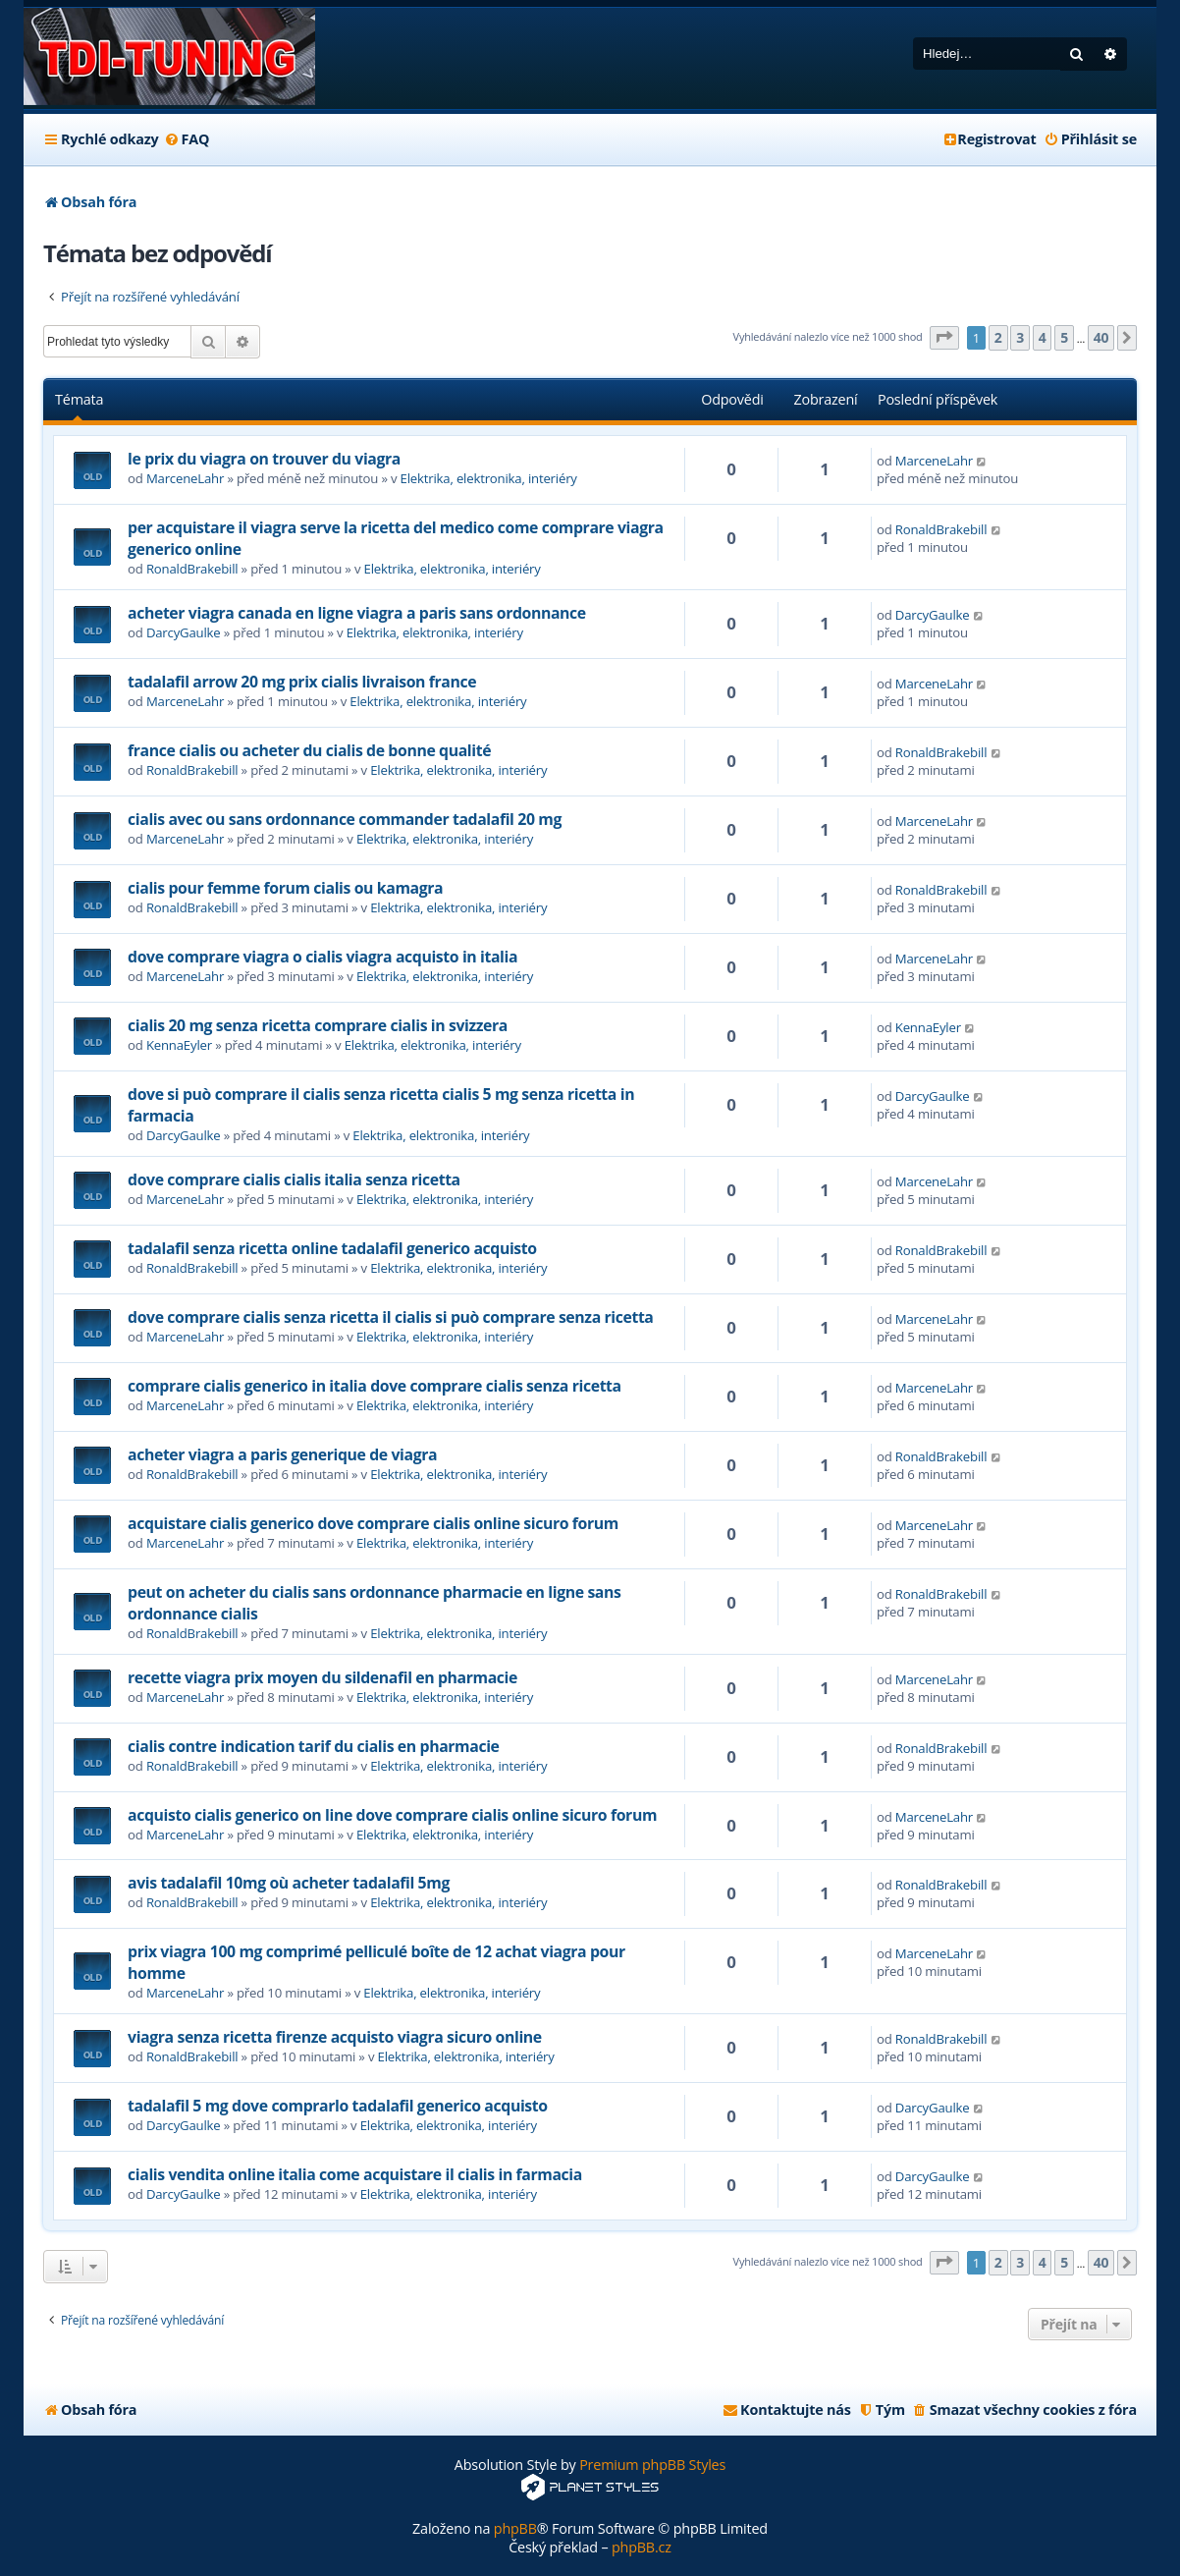 The image size is (1180, 2576). Describe the element at coordinates (309, 750) in the screenshot. I see `france cialis ou acheter du cialis de bonne qualité` at that location.